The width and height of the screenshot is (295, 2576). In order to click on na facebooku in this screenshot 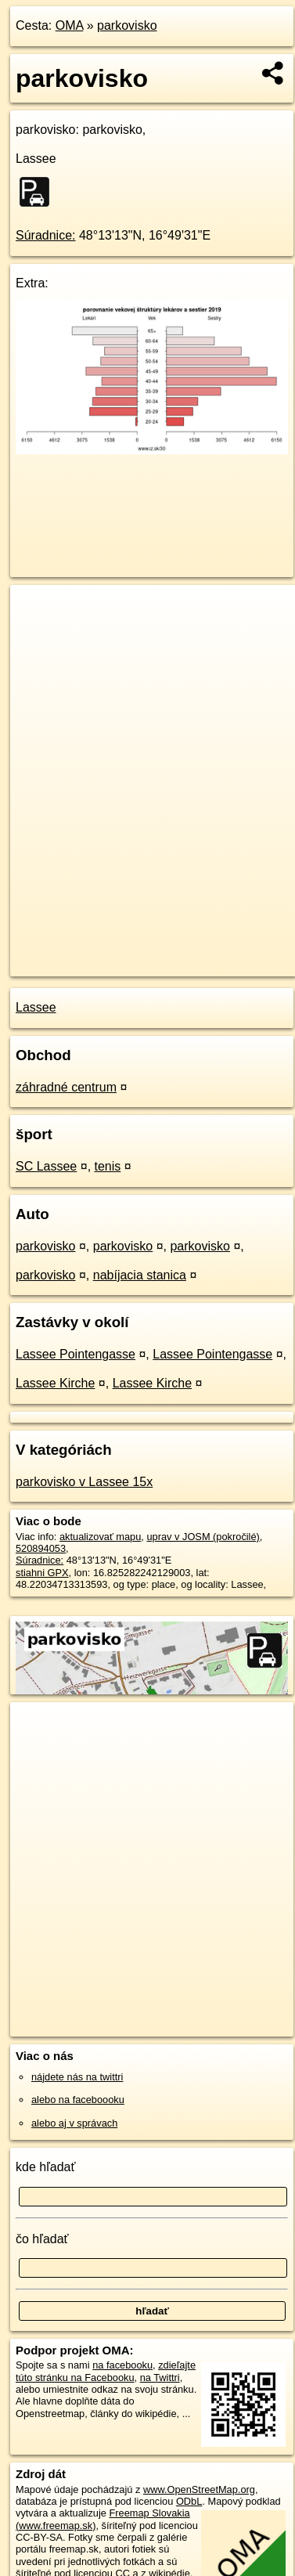, I will do `click(122, 2365)`.